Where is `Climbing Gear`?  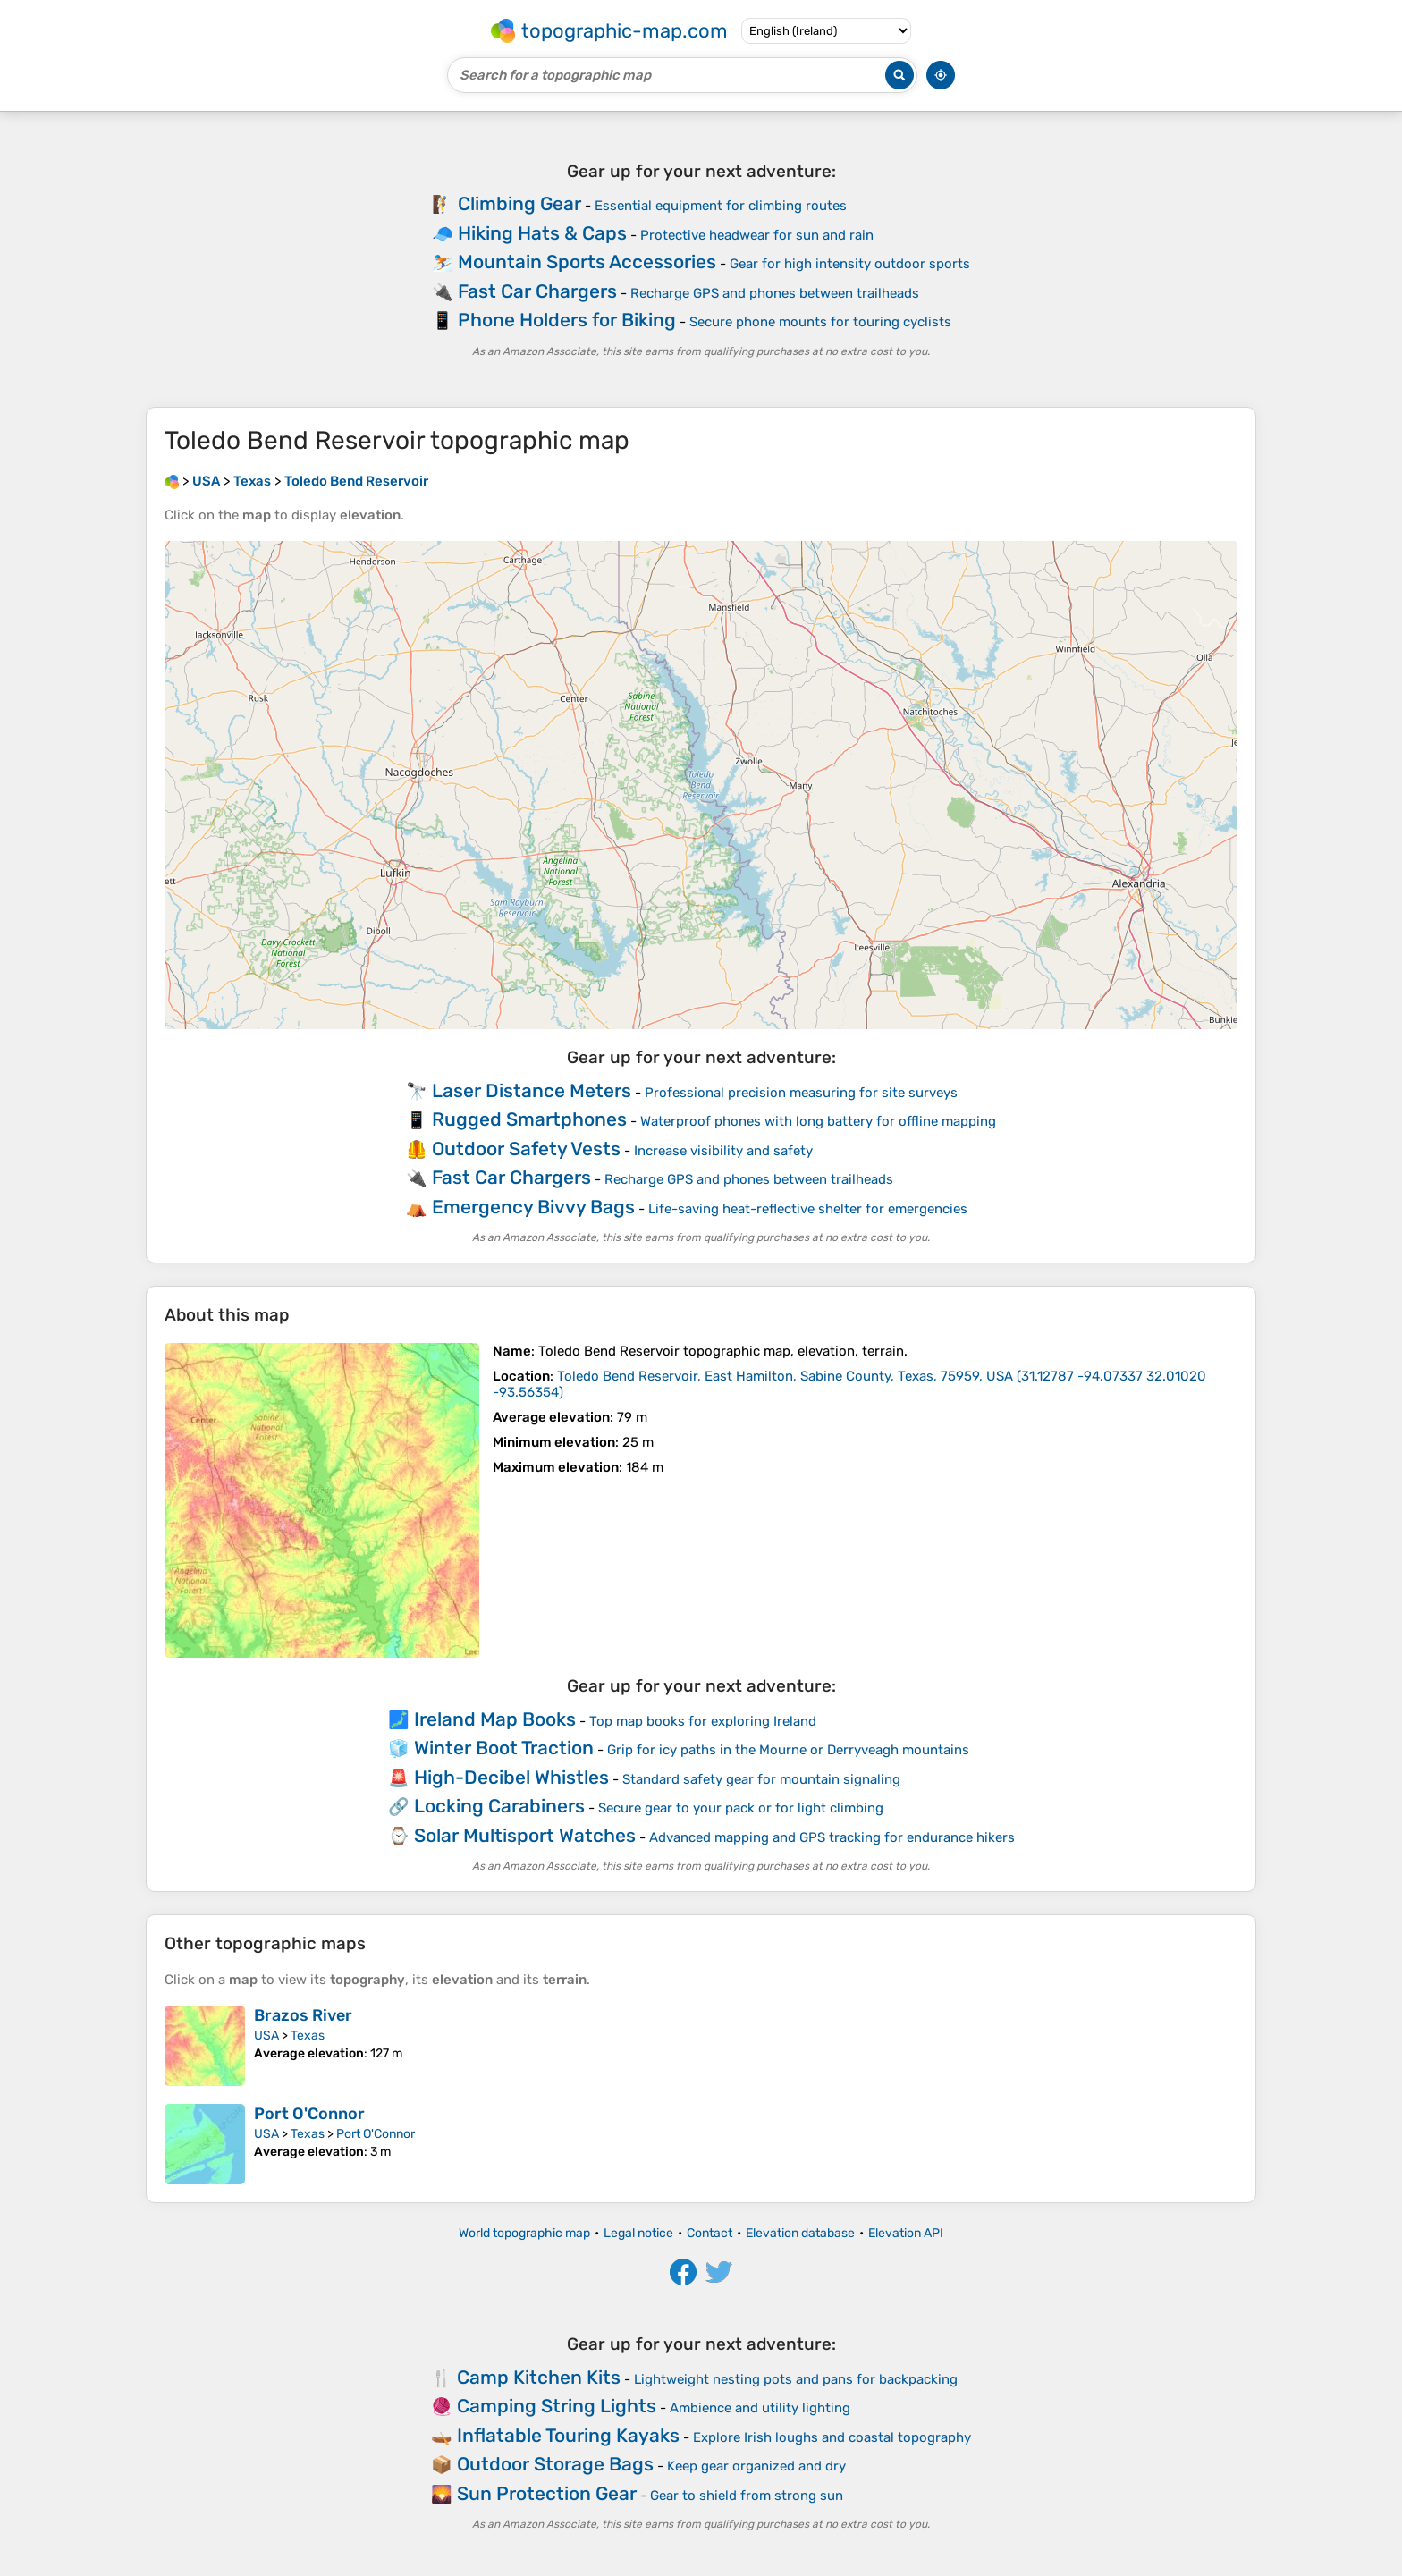
Climbing Gear is located at coordinates (519, 203).